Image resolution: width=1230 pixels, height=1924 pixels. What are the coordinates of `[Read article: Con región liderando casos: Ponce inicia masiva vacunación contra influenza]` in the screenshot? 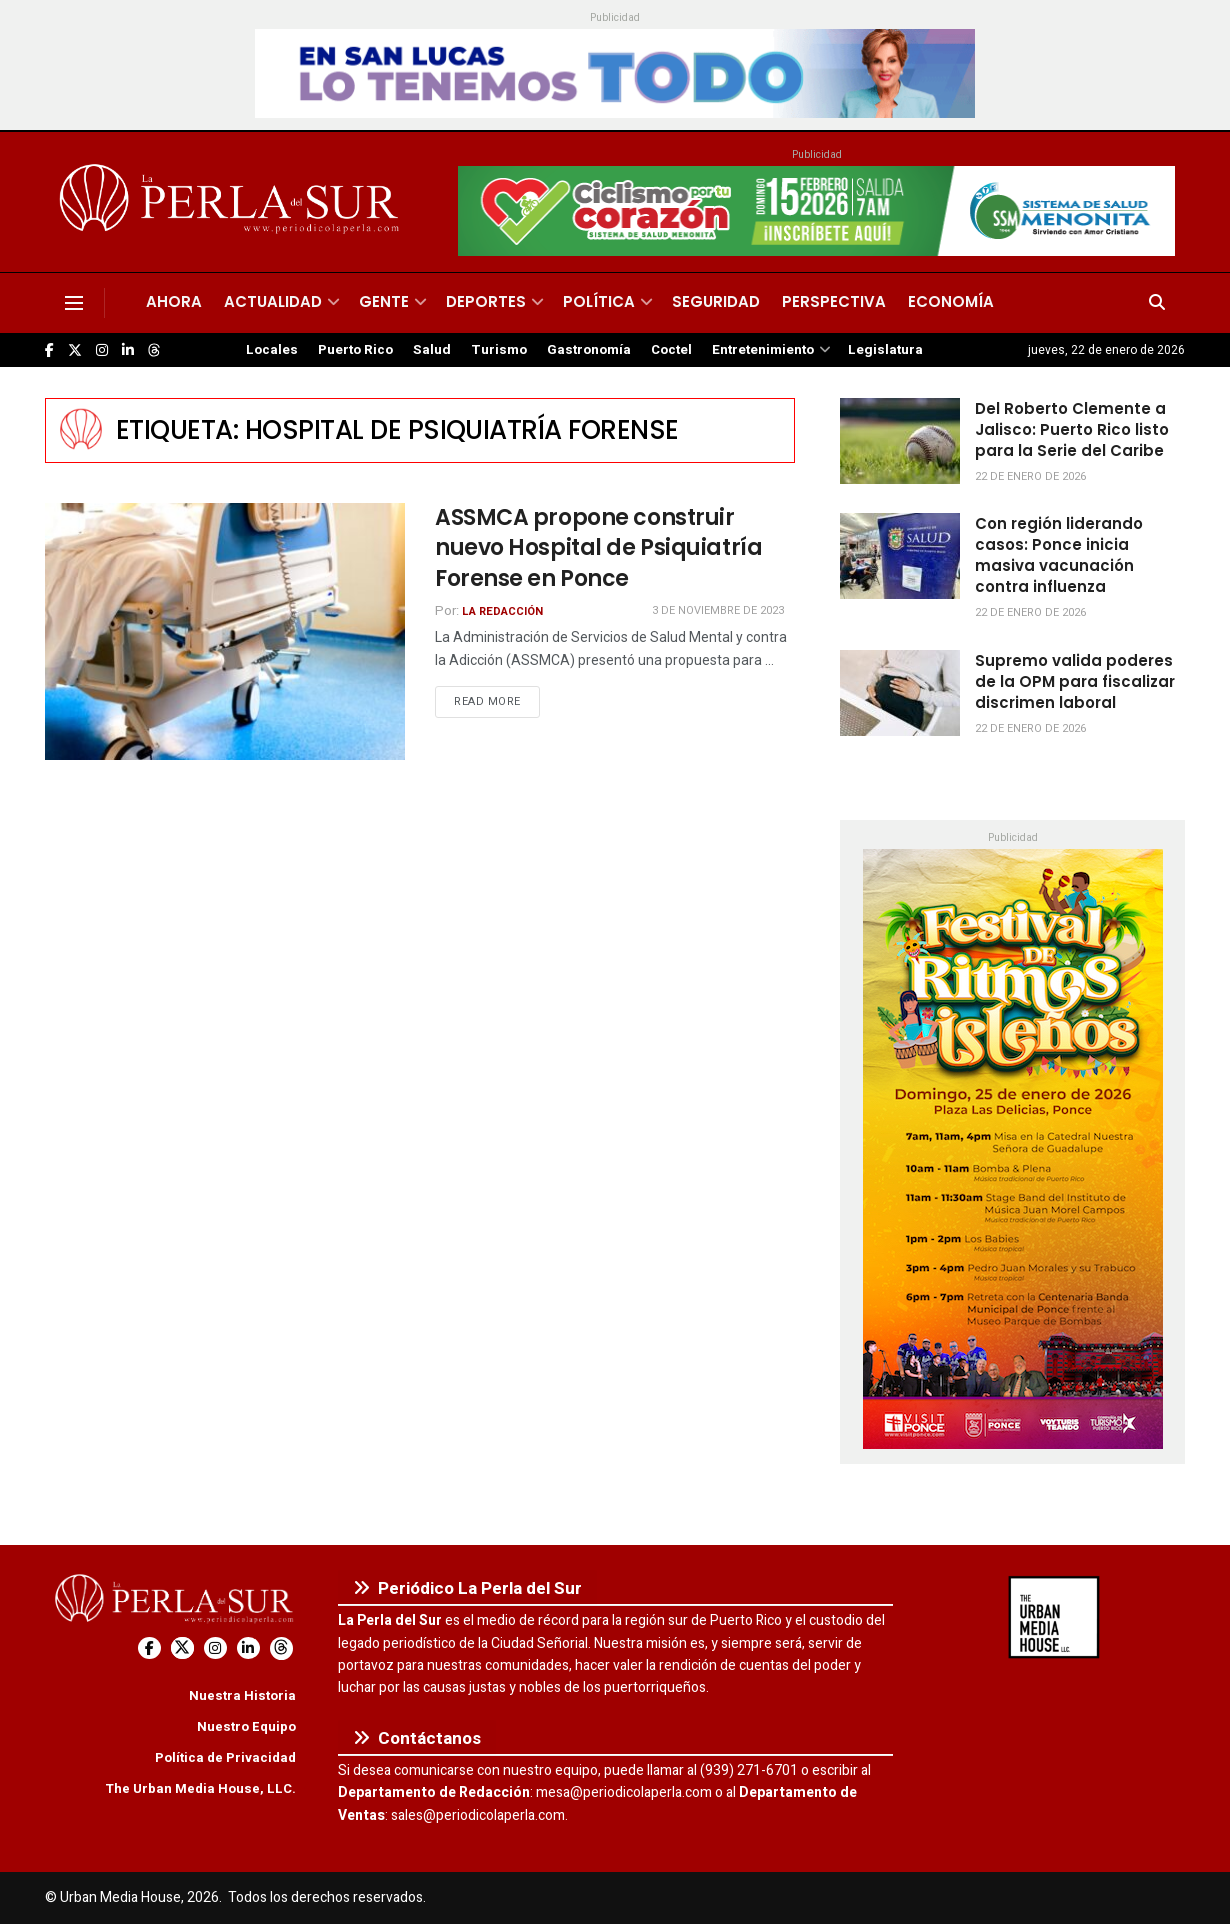 It's located at (900, 556).